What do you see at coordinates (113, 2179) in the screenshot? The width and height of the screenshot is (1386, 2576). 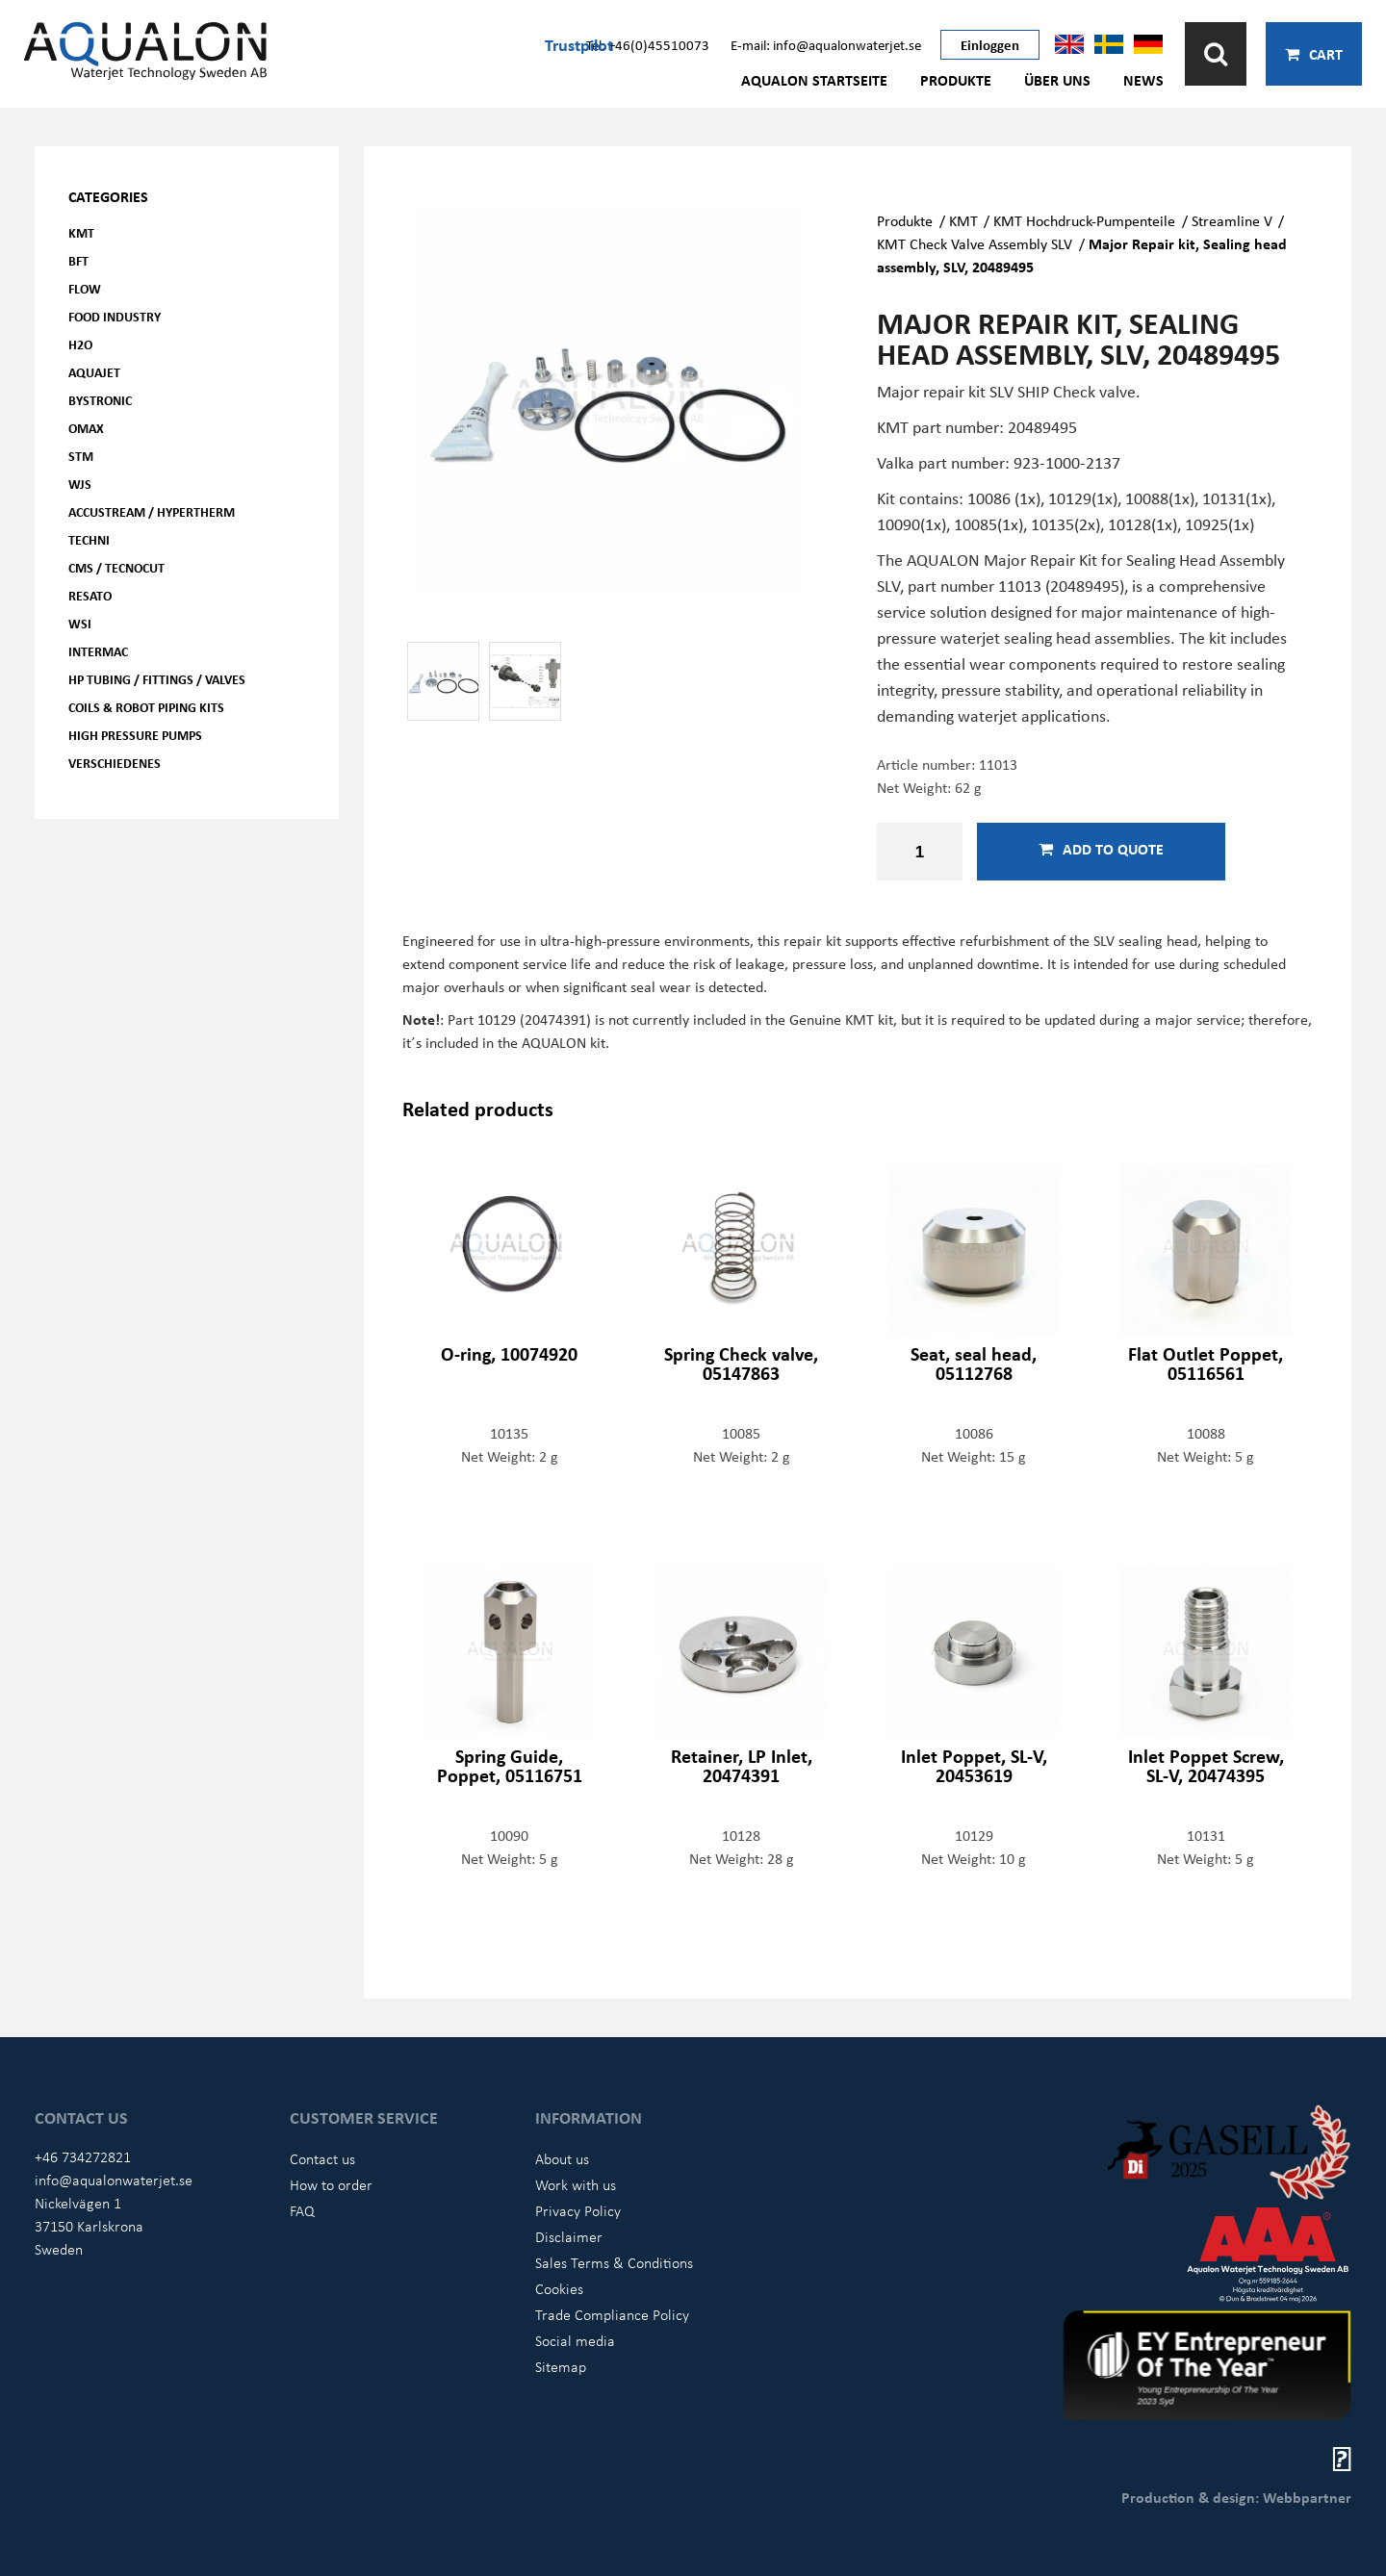 I see `info@aqualonwaterjet.se` at bounding box center [113, 2179].